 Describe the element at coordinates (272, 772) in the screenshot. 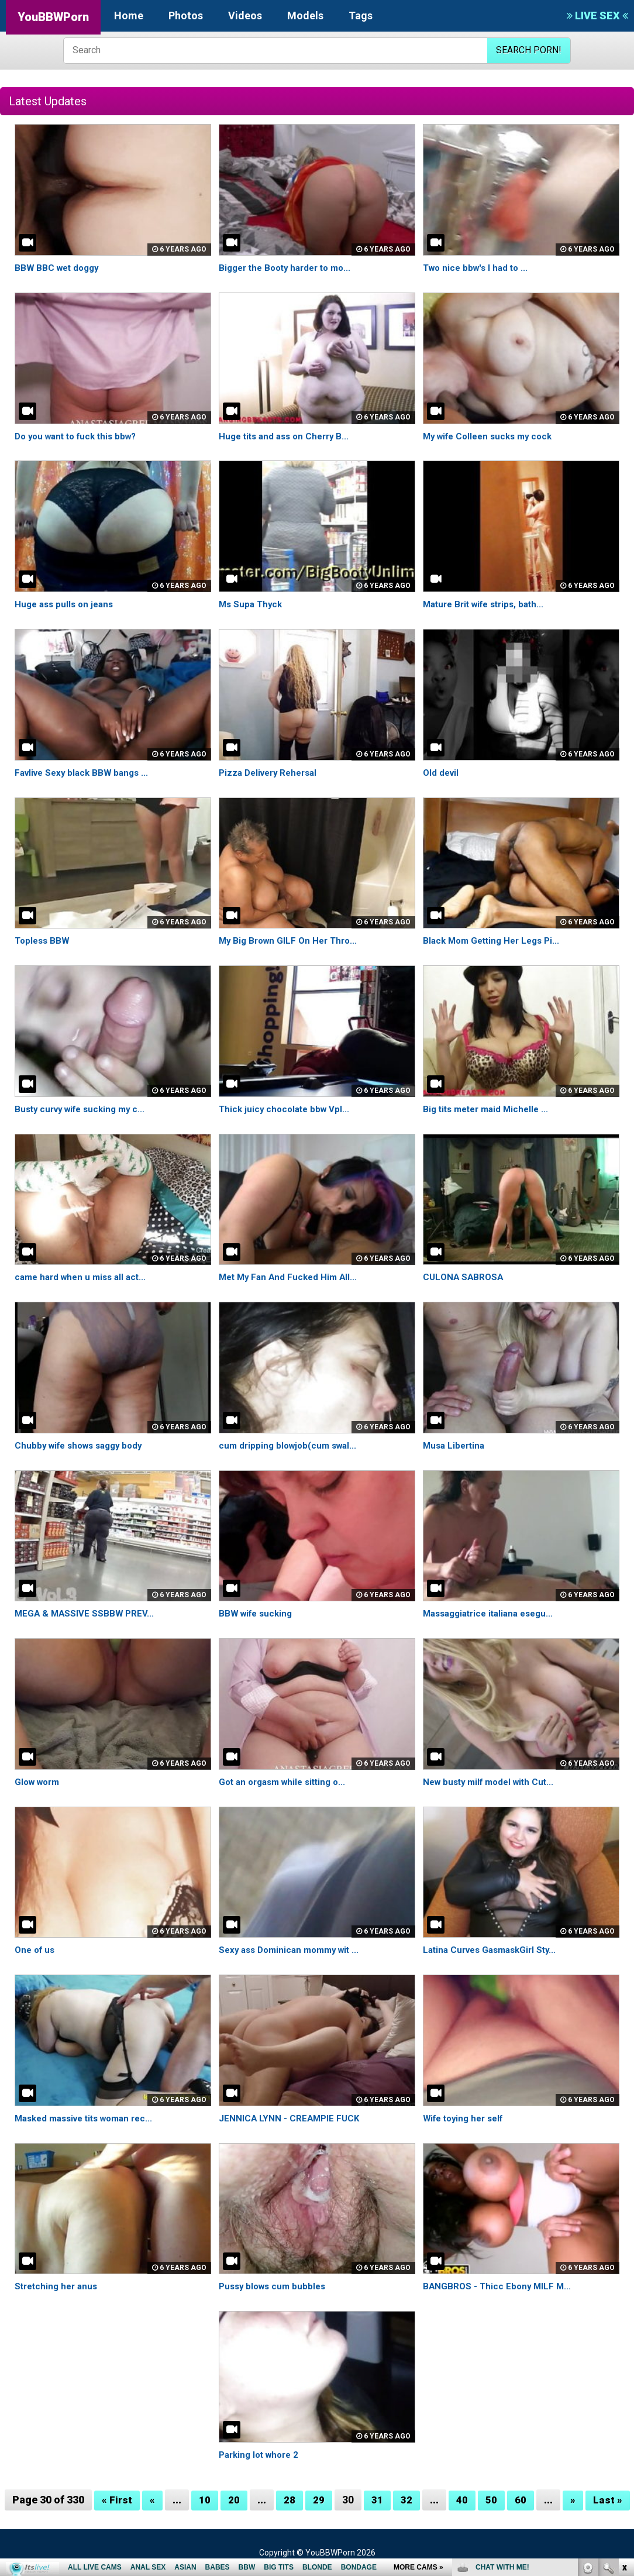

I see `Pizza Delivery Rehersal` at that location.